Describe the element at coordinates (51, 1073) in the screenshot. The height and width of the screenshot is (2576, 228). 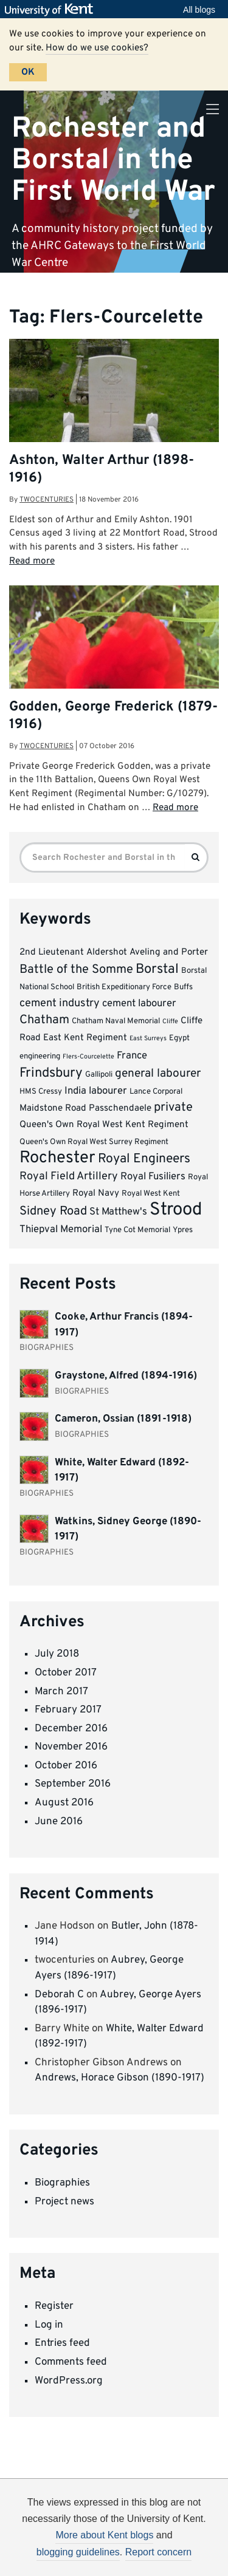
I see `Frindsbury [Frindsbury (10 items)]` at that location.